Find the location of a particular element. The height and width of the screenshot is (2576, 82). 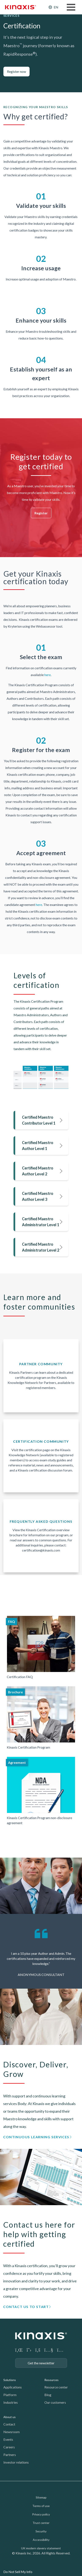

Certified Maestro Administrator Level 2 is located at coordinates (40, 1247).